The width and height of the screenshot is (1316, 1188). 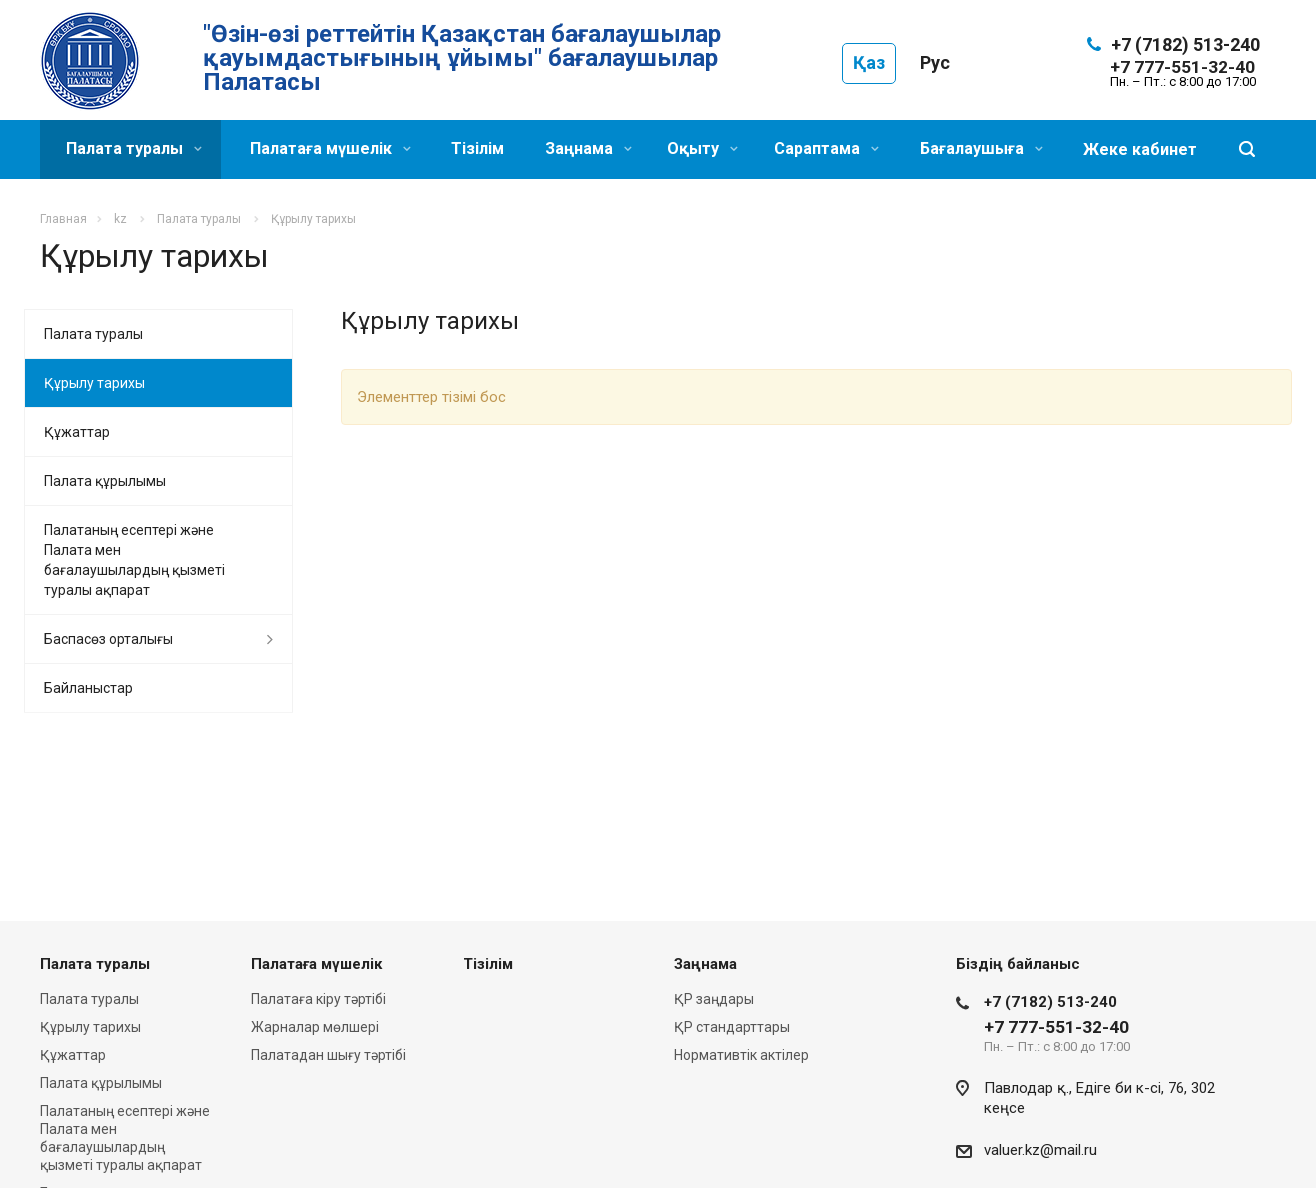 I want to click on Жарналар мөлшері, so click(x=315, y=1027).